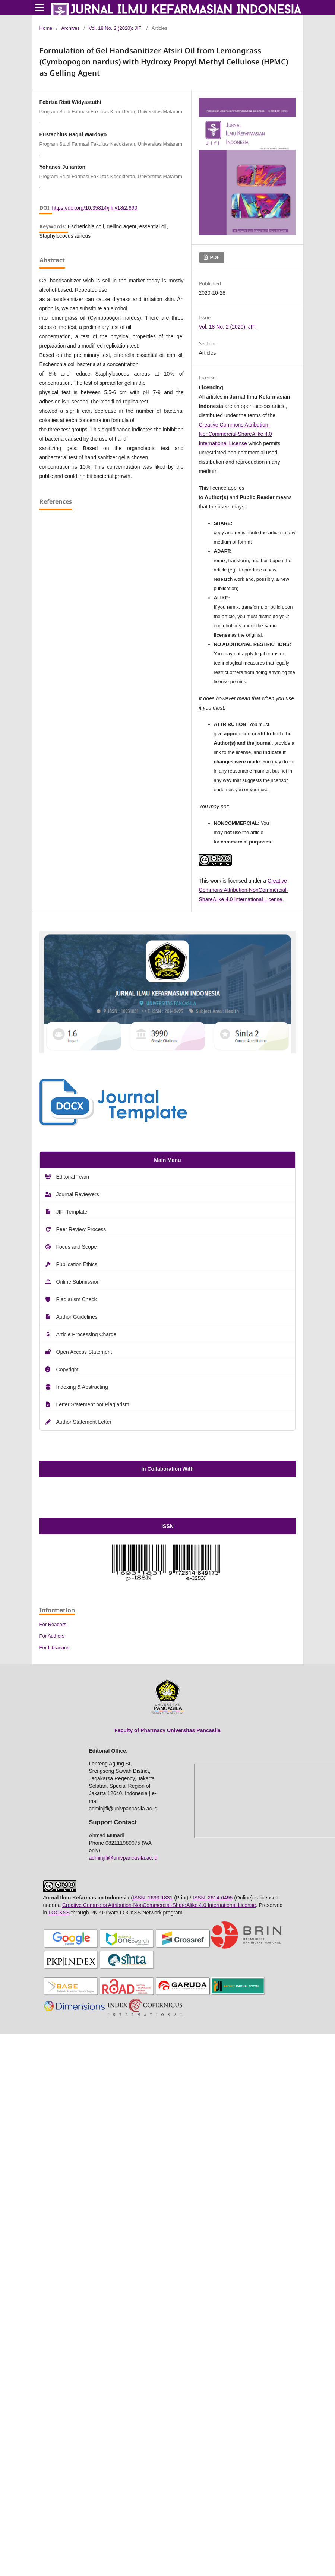  I want to click on Focus and Scope, so click(76, 1247).